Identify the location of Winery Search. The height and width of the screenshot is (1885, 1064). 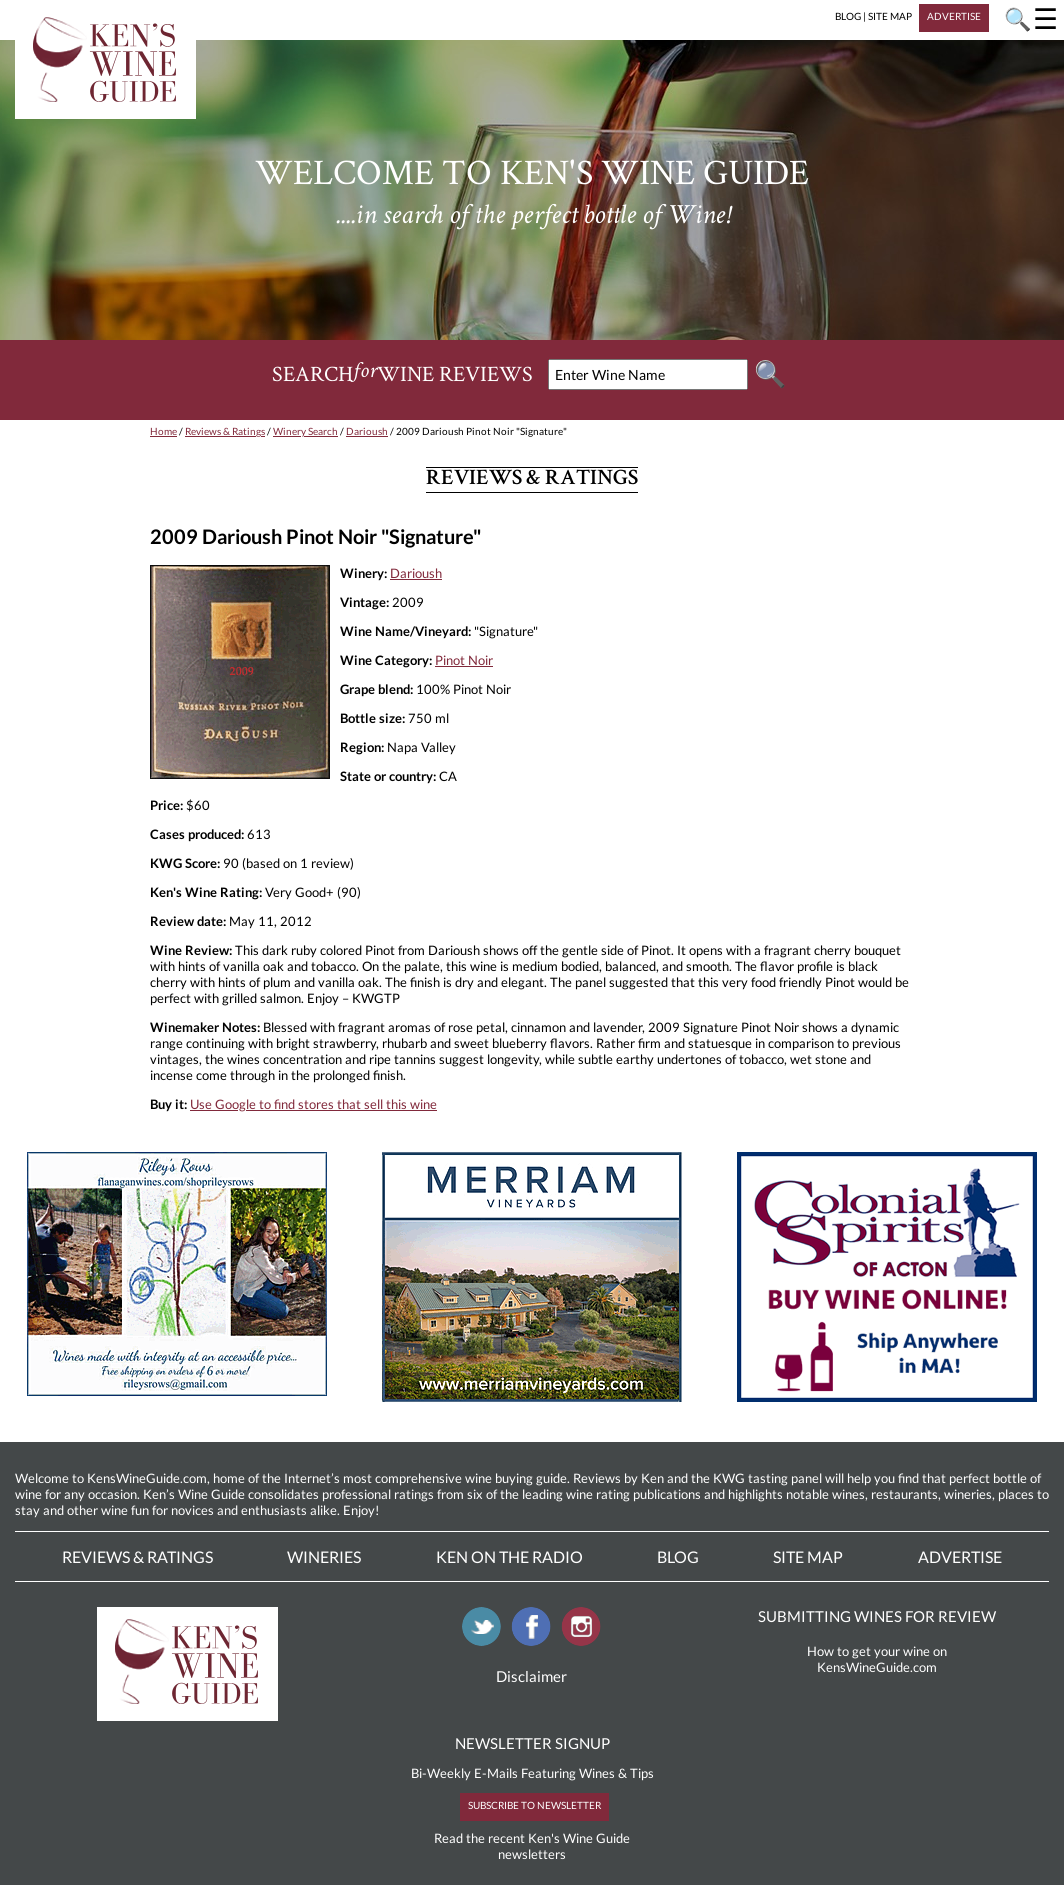
(305, 431).